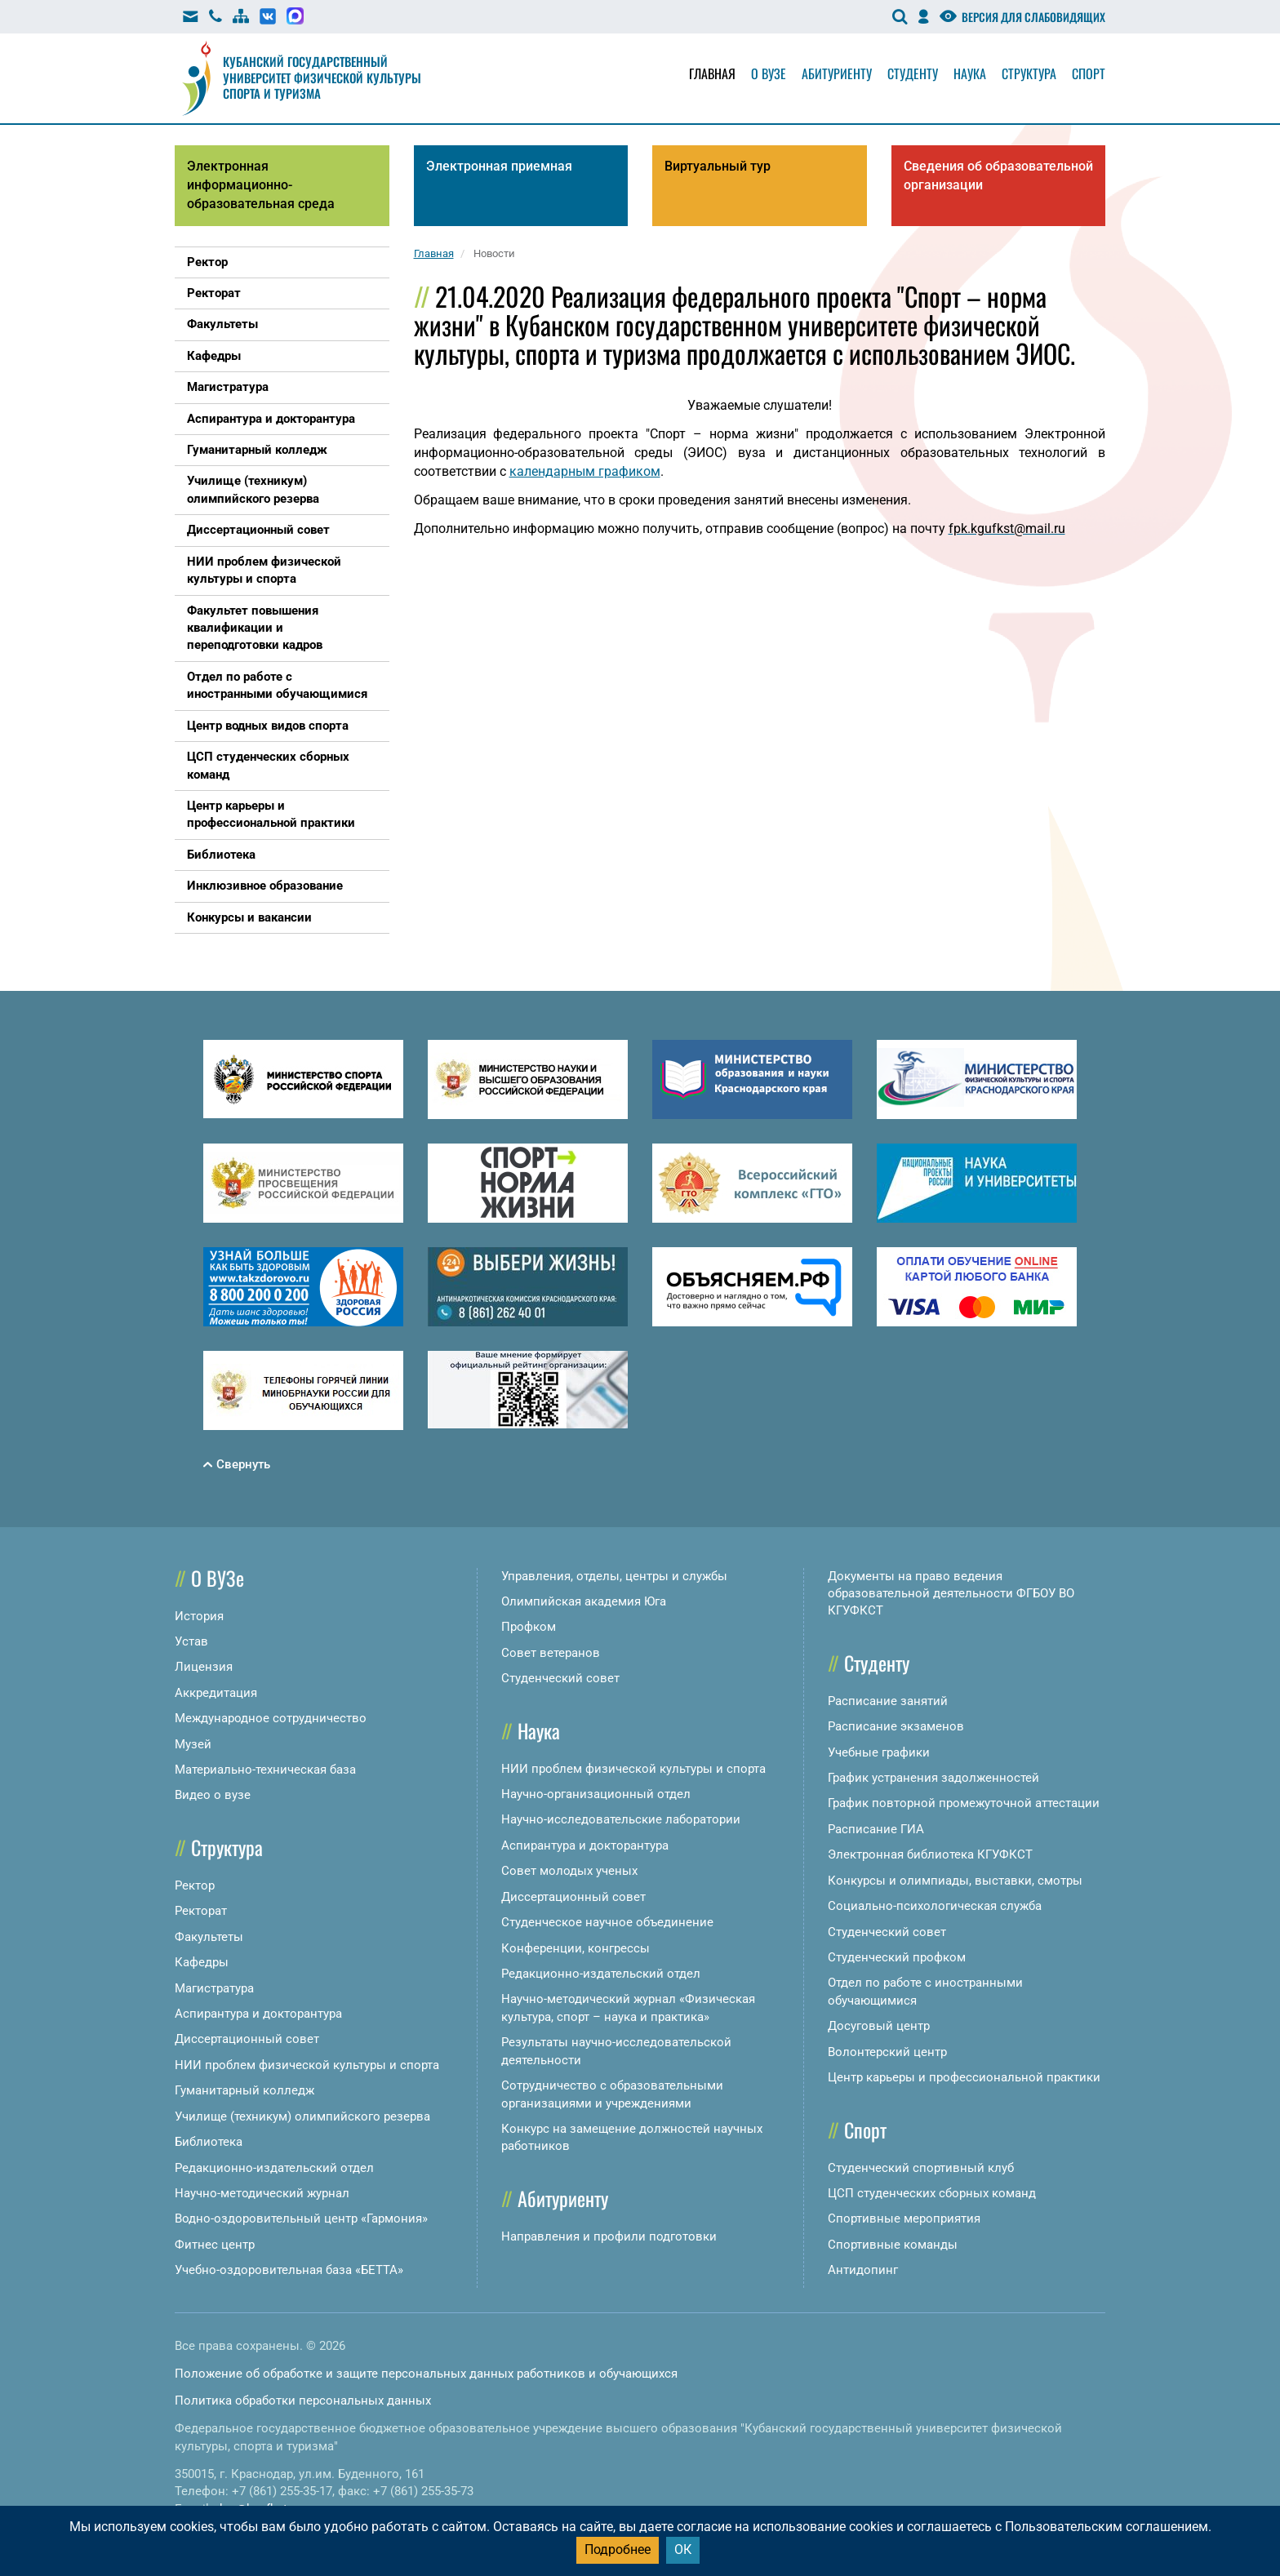 The height and width of the screenshot is (2576, 1280). I want to click on Фитнес центр, so click(215, 2244).